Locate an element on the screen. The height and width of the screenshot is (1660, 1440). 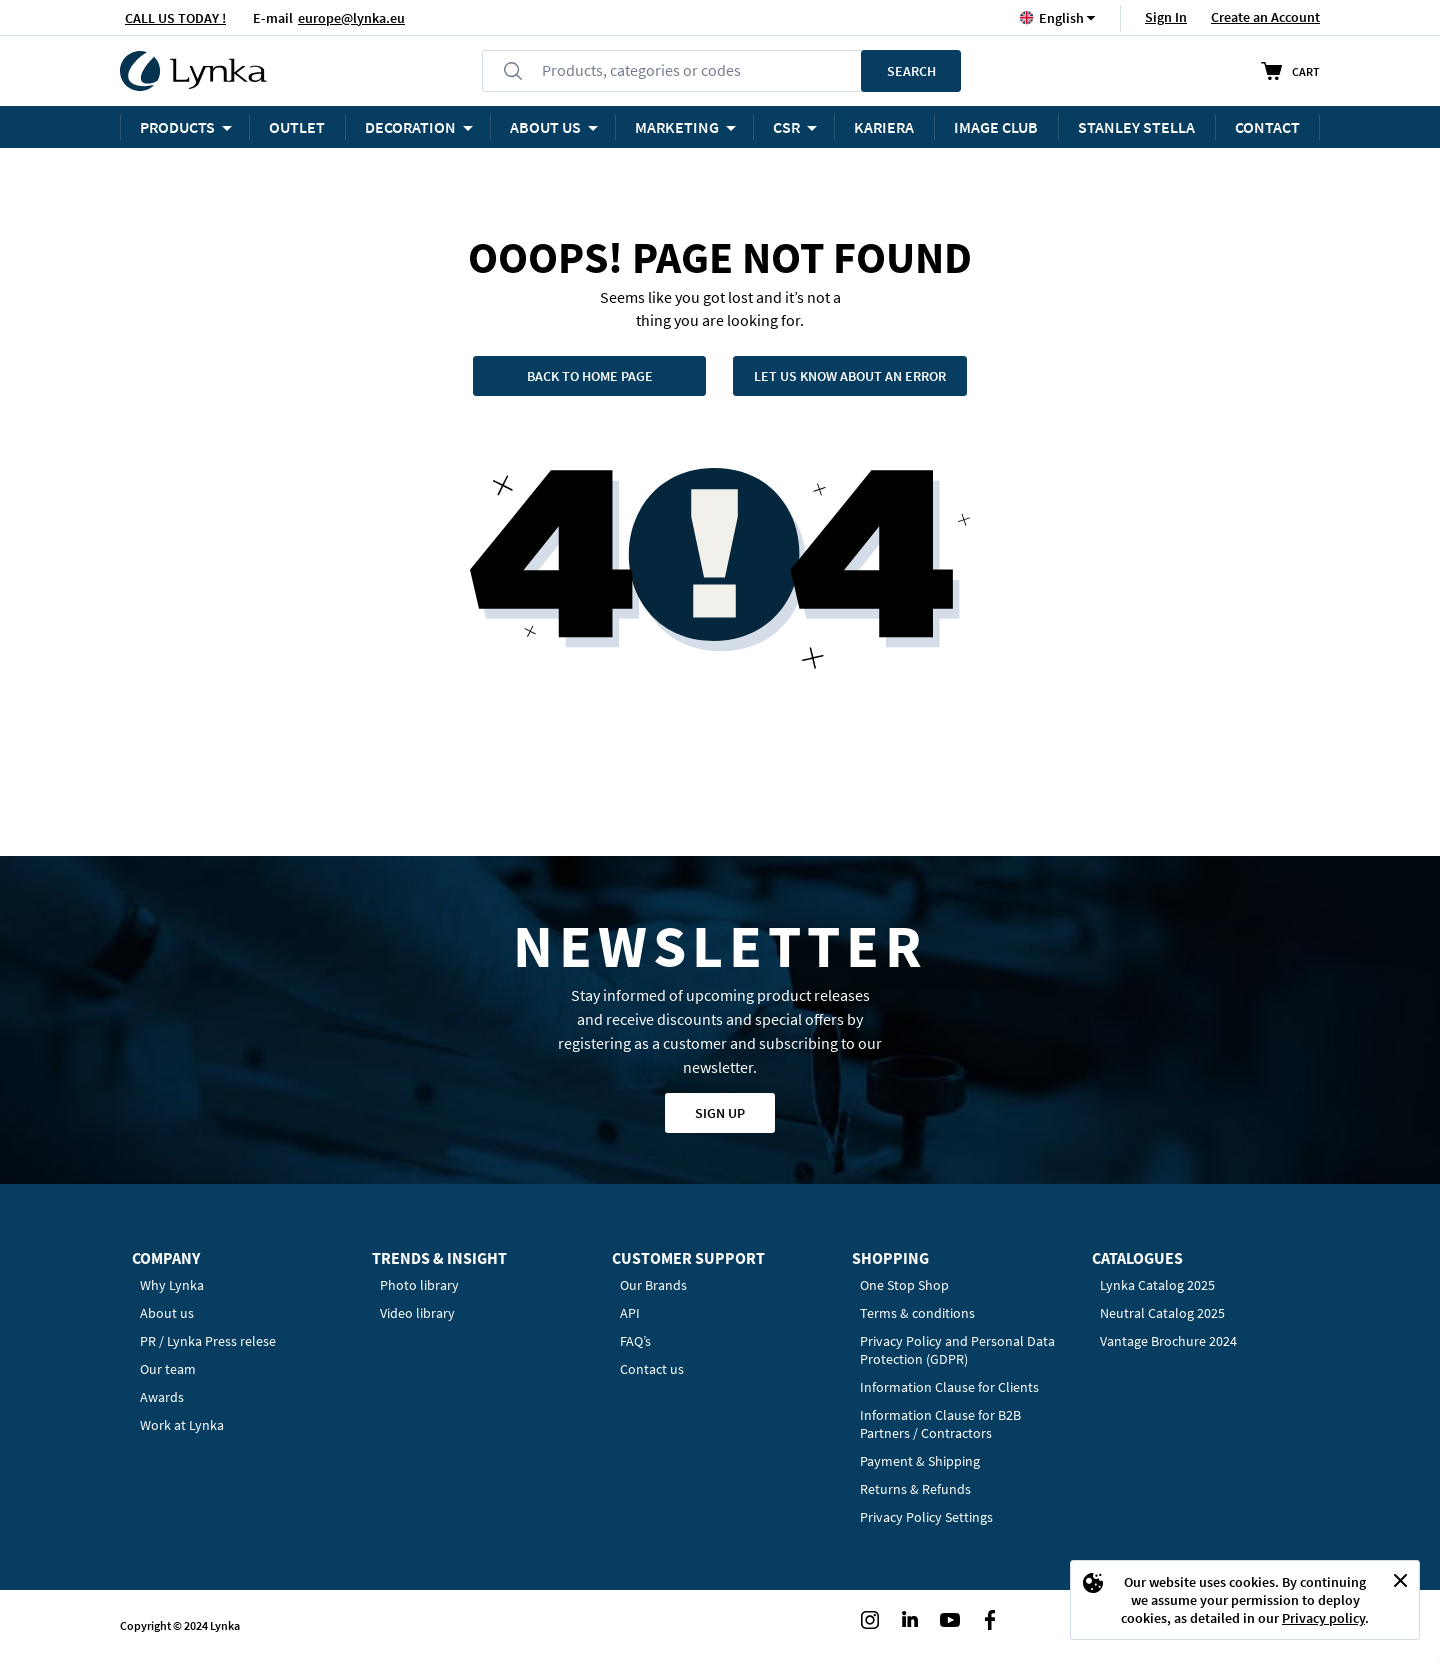
Work at Lynka is located at coordinates (182, 1425).